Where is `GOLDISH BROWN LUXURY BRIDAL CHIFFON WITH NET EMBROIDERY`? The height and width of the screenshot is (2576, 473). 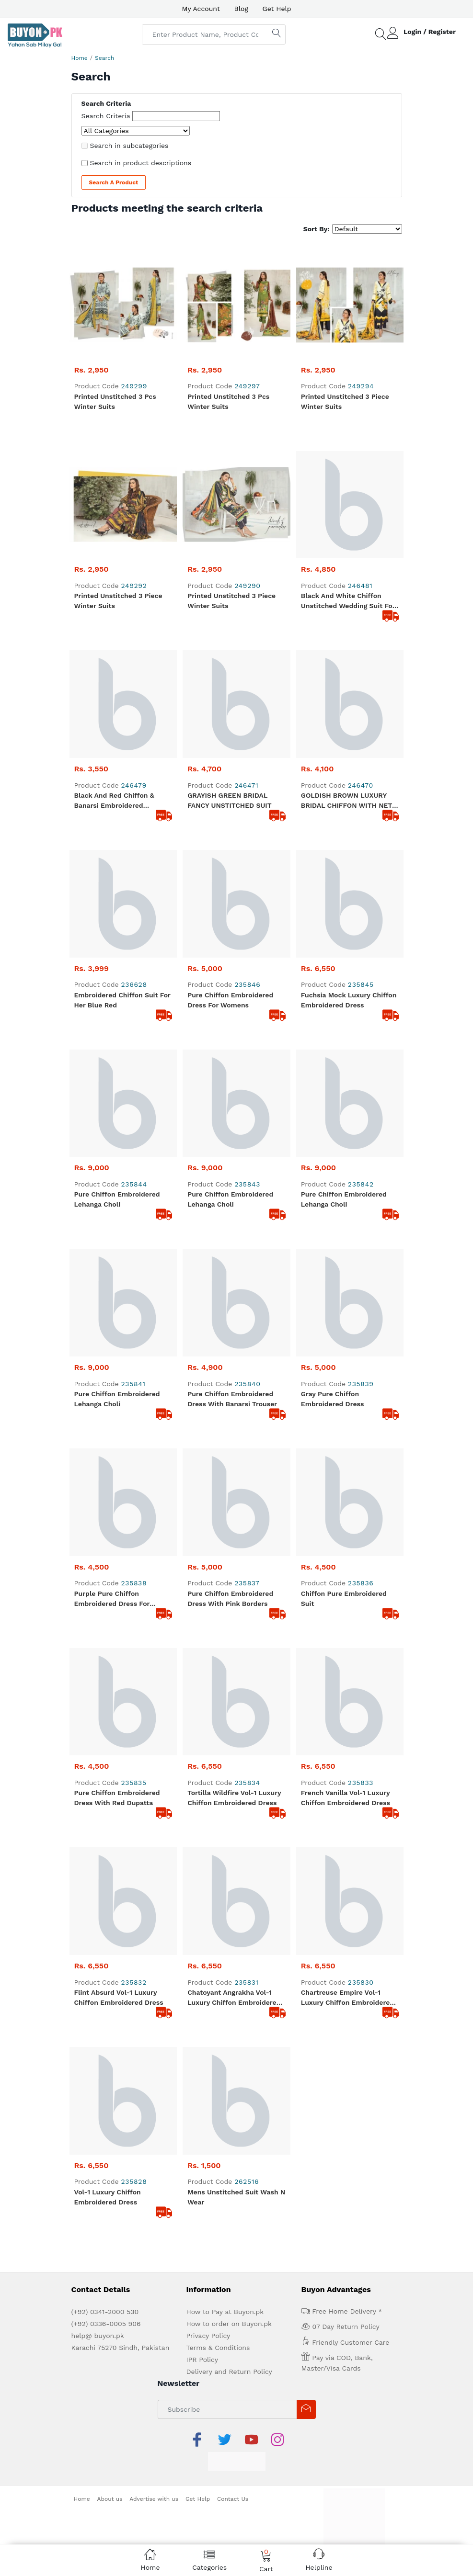 GOLDISH BROWN LUXURY BRIDAL CHIFFON WITH NET EMBROIDERY is located at coordinates (346, 801).